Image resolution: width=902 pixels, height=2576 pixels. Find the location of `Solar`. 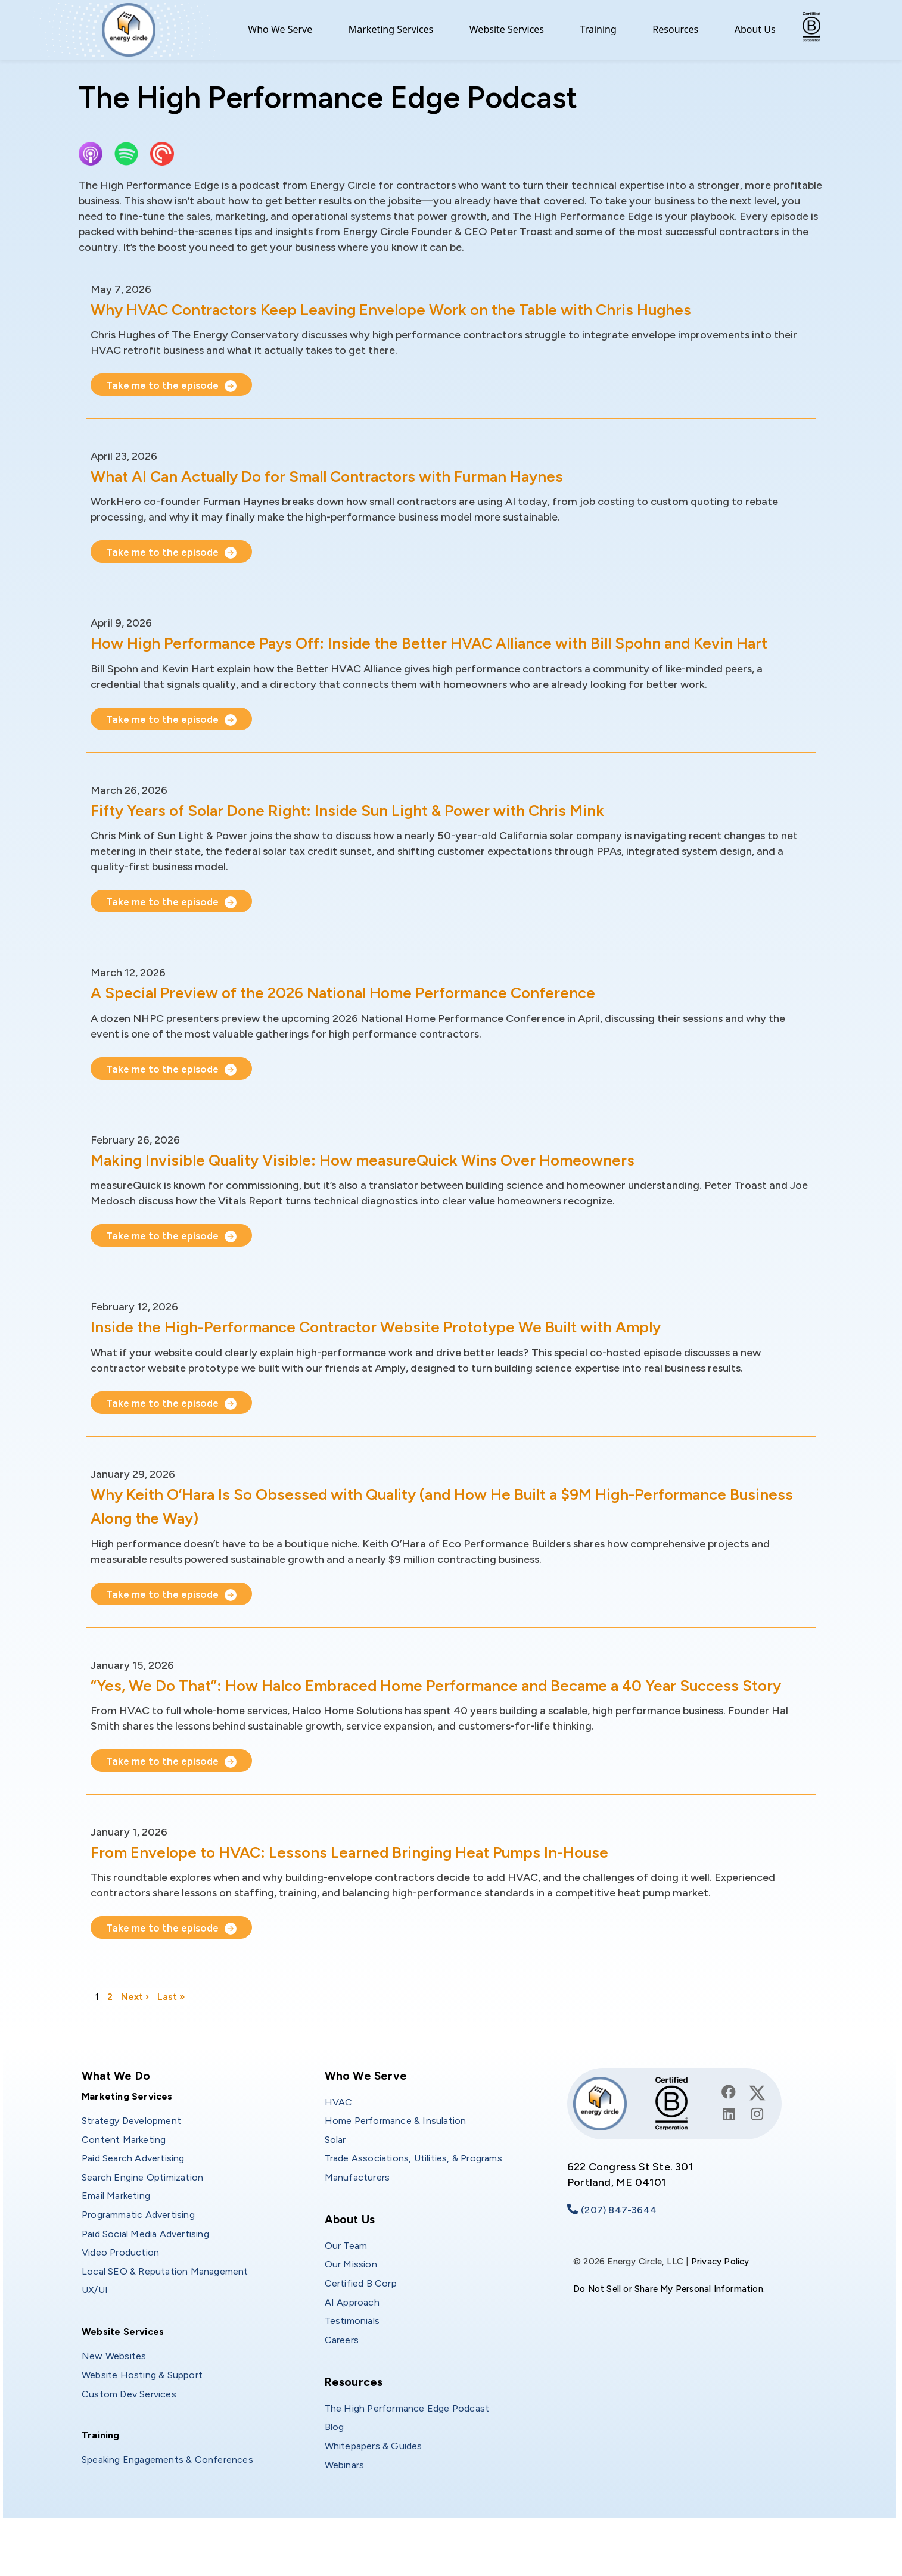

Solar is located at coordinates (335, 2188).